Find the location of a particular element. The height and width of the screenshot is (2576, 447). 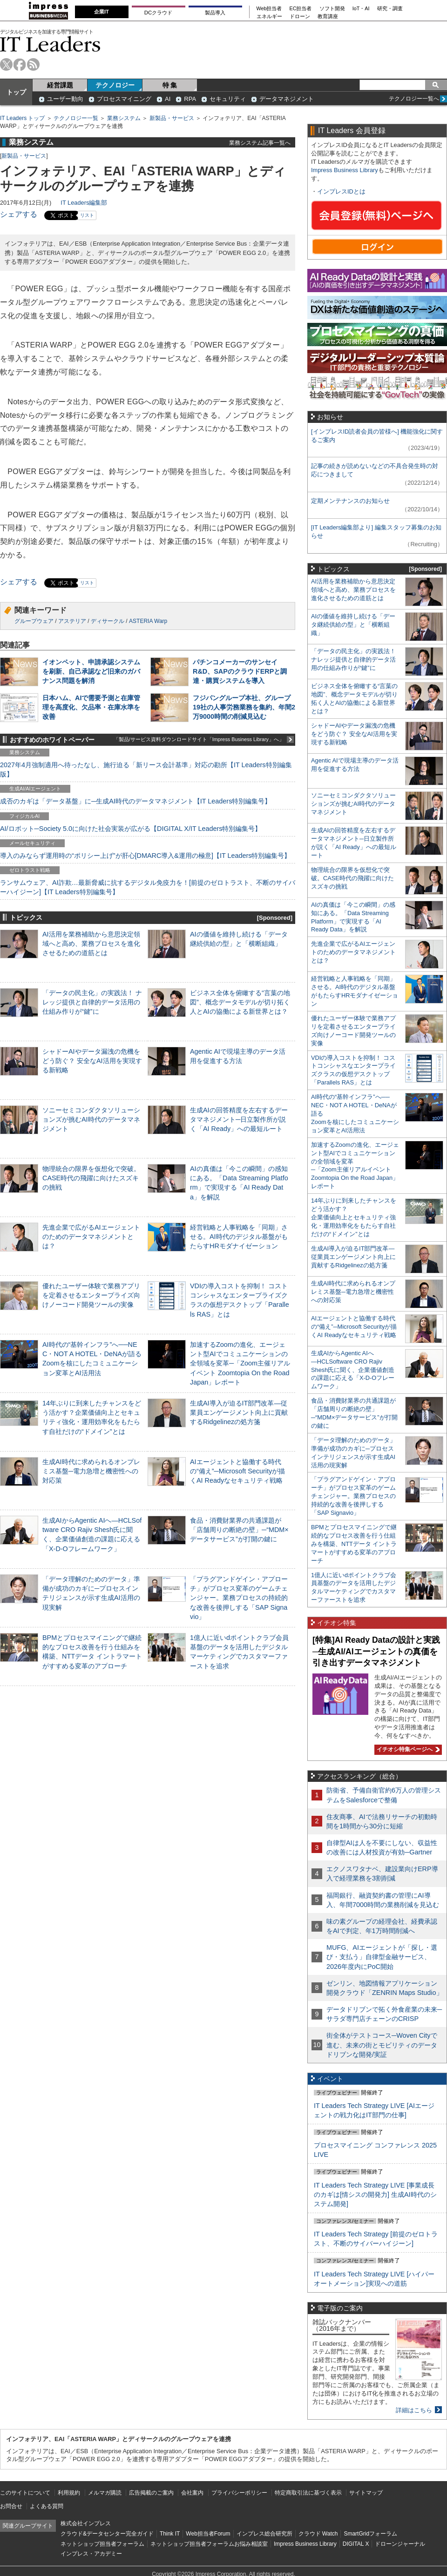

テクノロジー一覧 is located at coordinates (76, 118).